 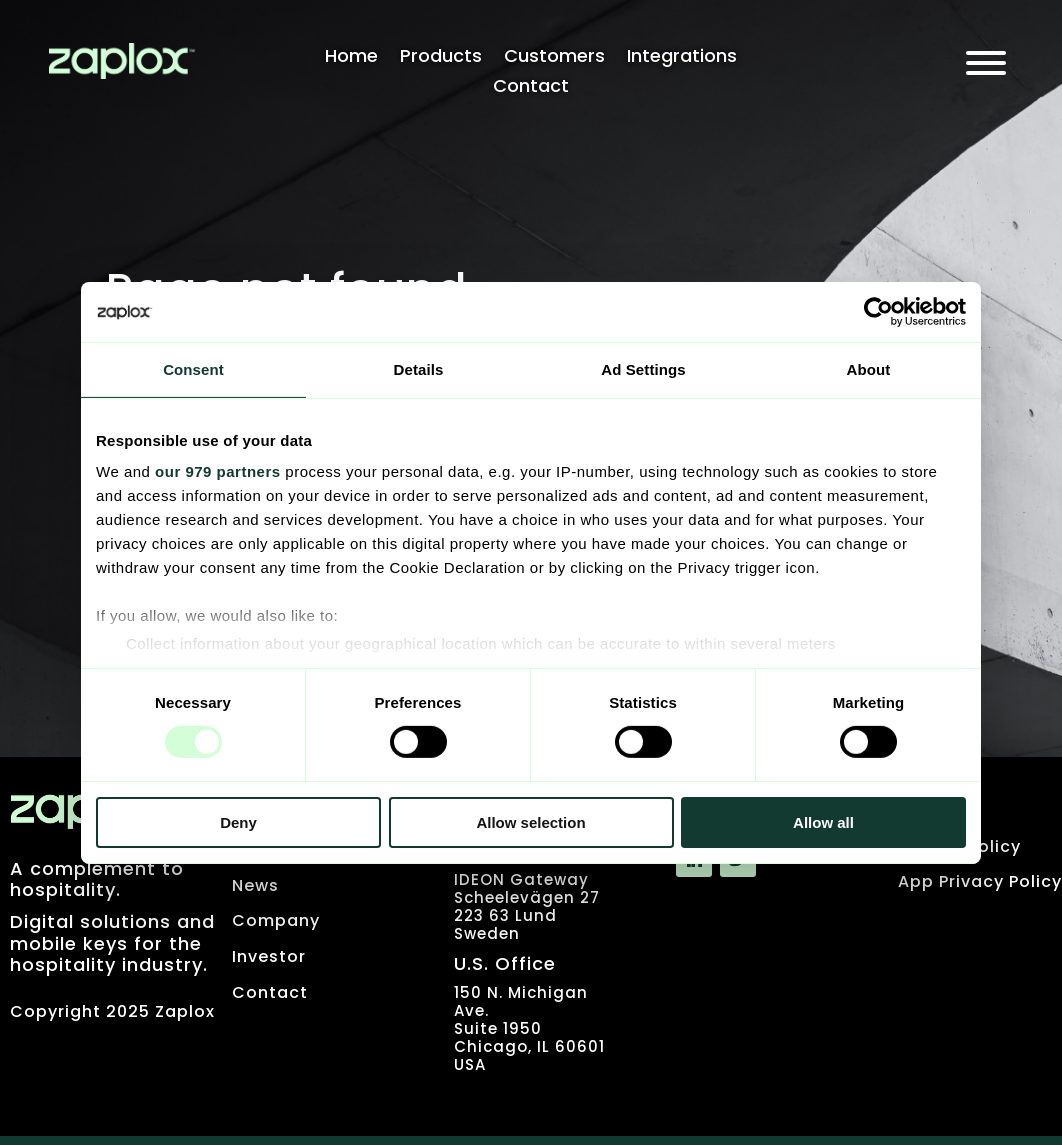 I want to click on Home, so click(x=351, y=58).